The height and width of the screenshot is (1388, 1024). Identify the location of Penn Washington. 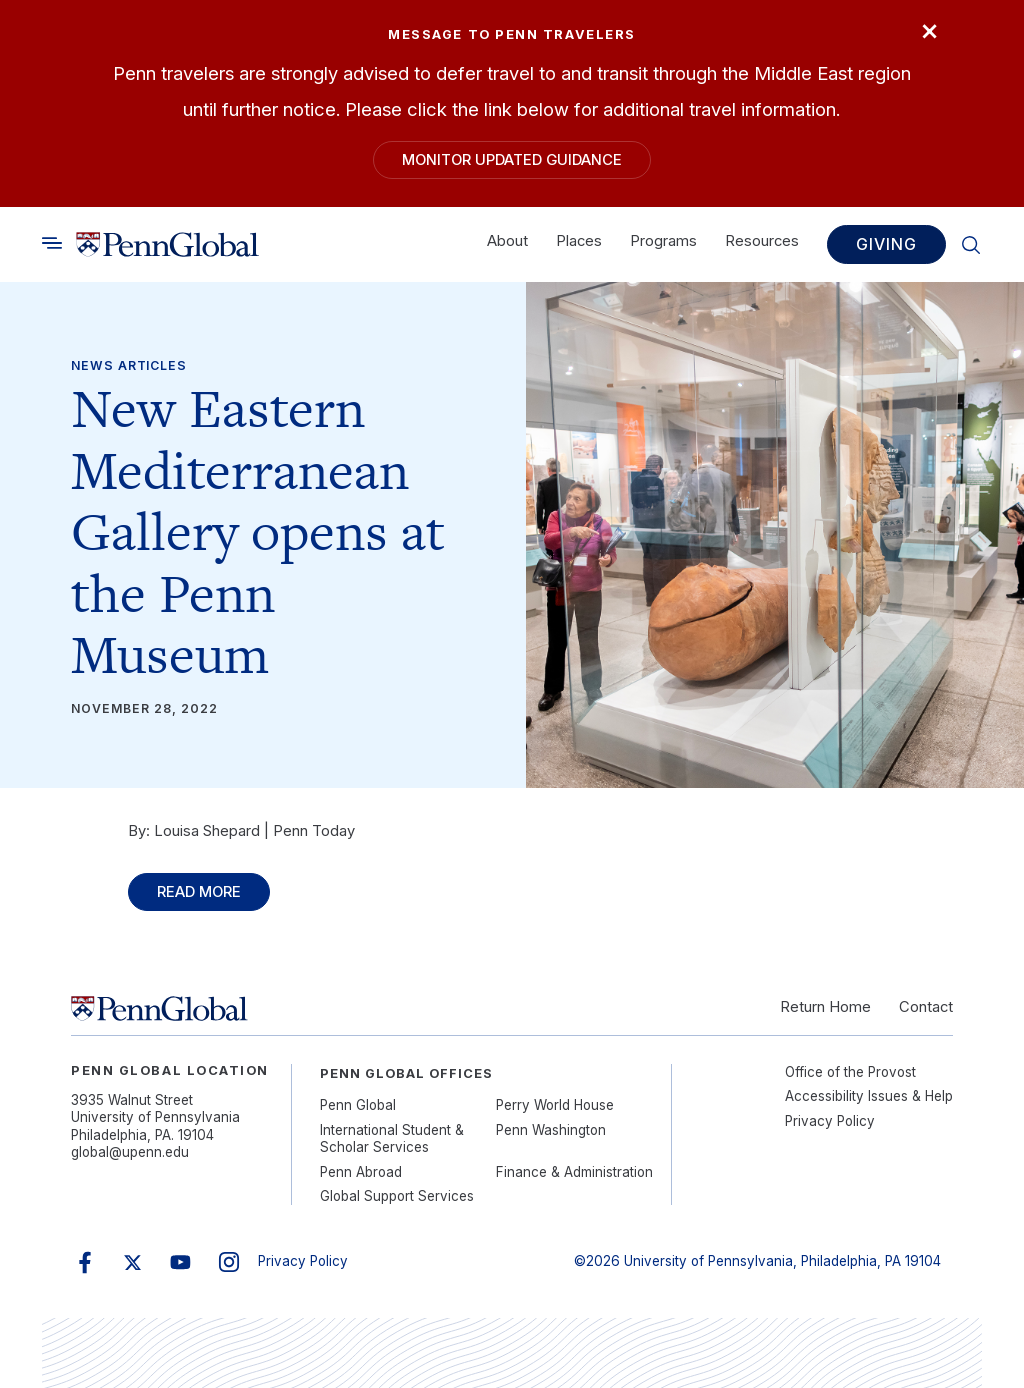
(551, 1130).